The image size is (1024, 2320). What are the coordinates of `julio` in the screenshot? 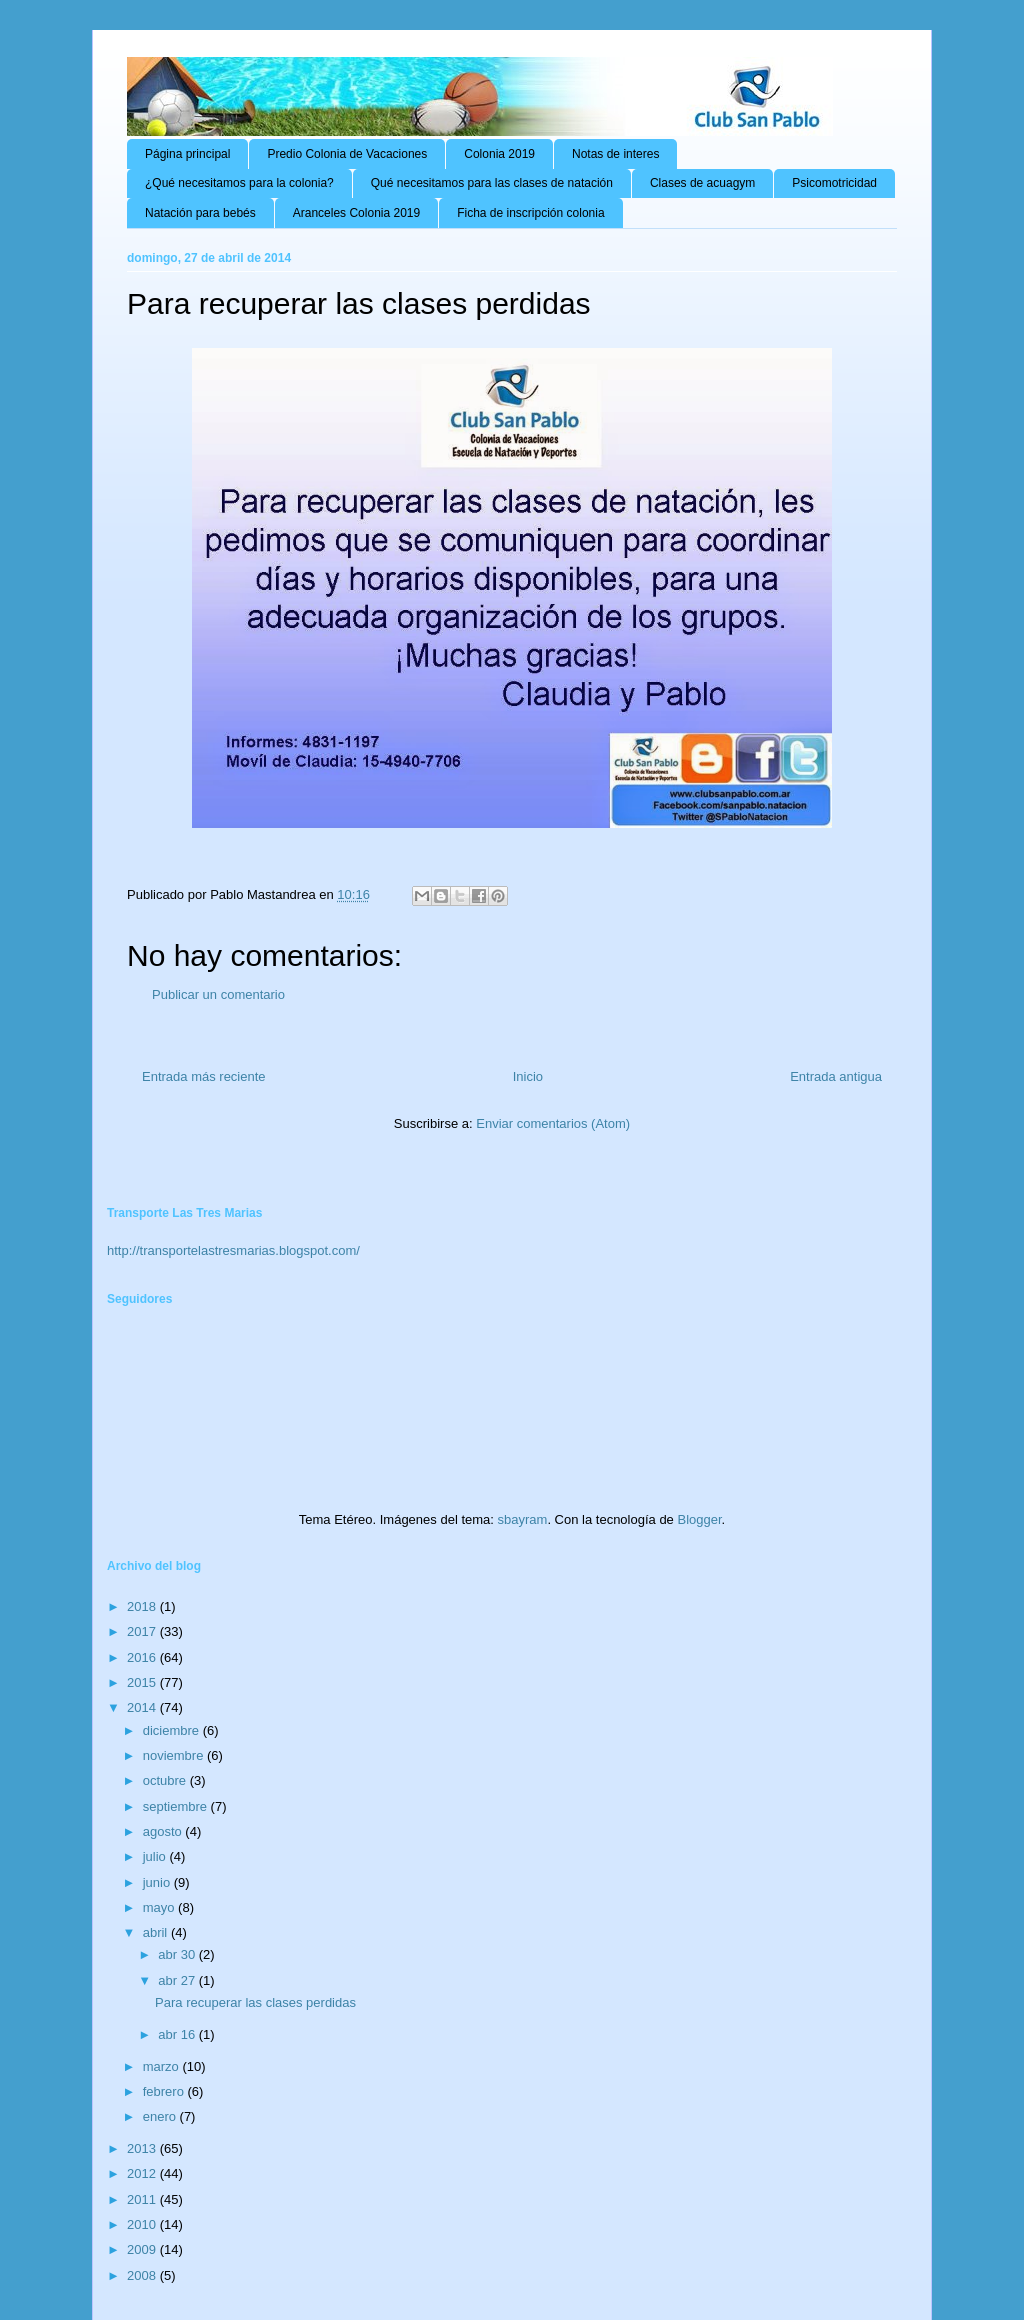 It's located at (156, 1856).